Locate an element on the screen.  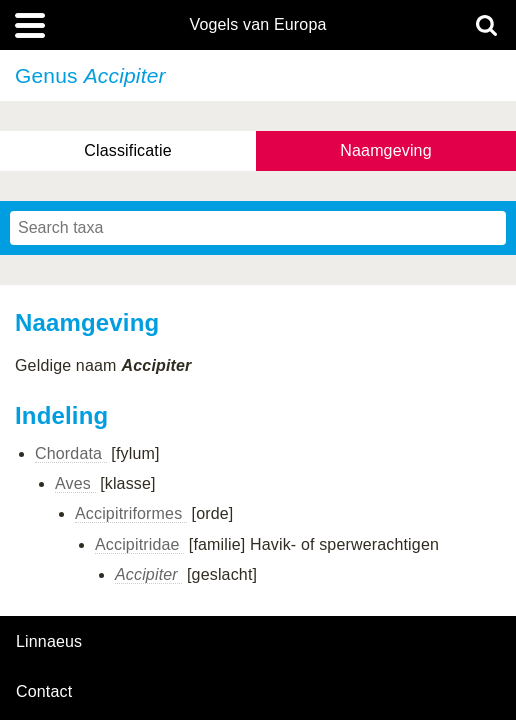
Accipitriformes is located at coordinates (131, 513).